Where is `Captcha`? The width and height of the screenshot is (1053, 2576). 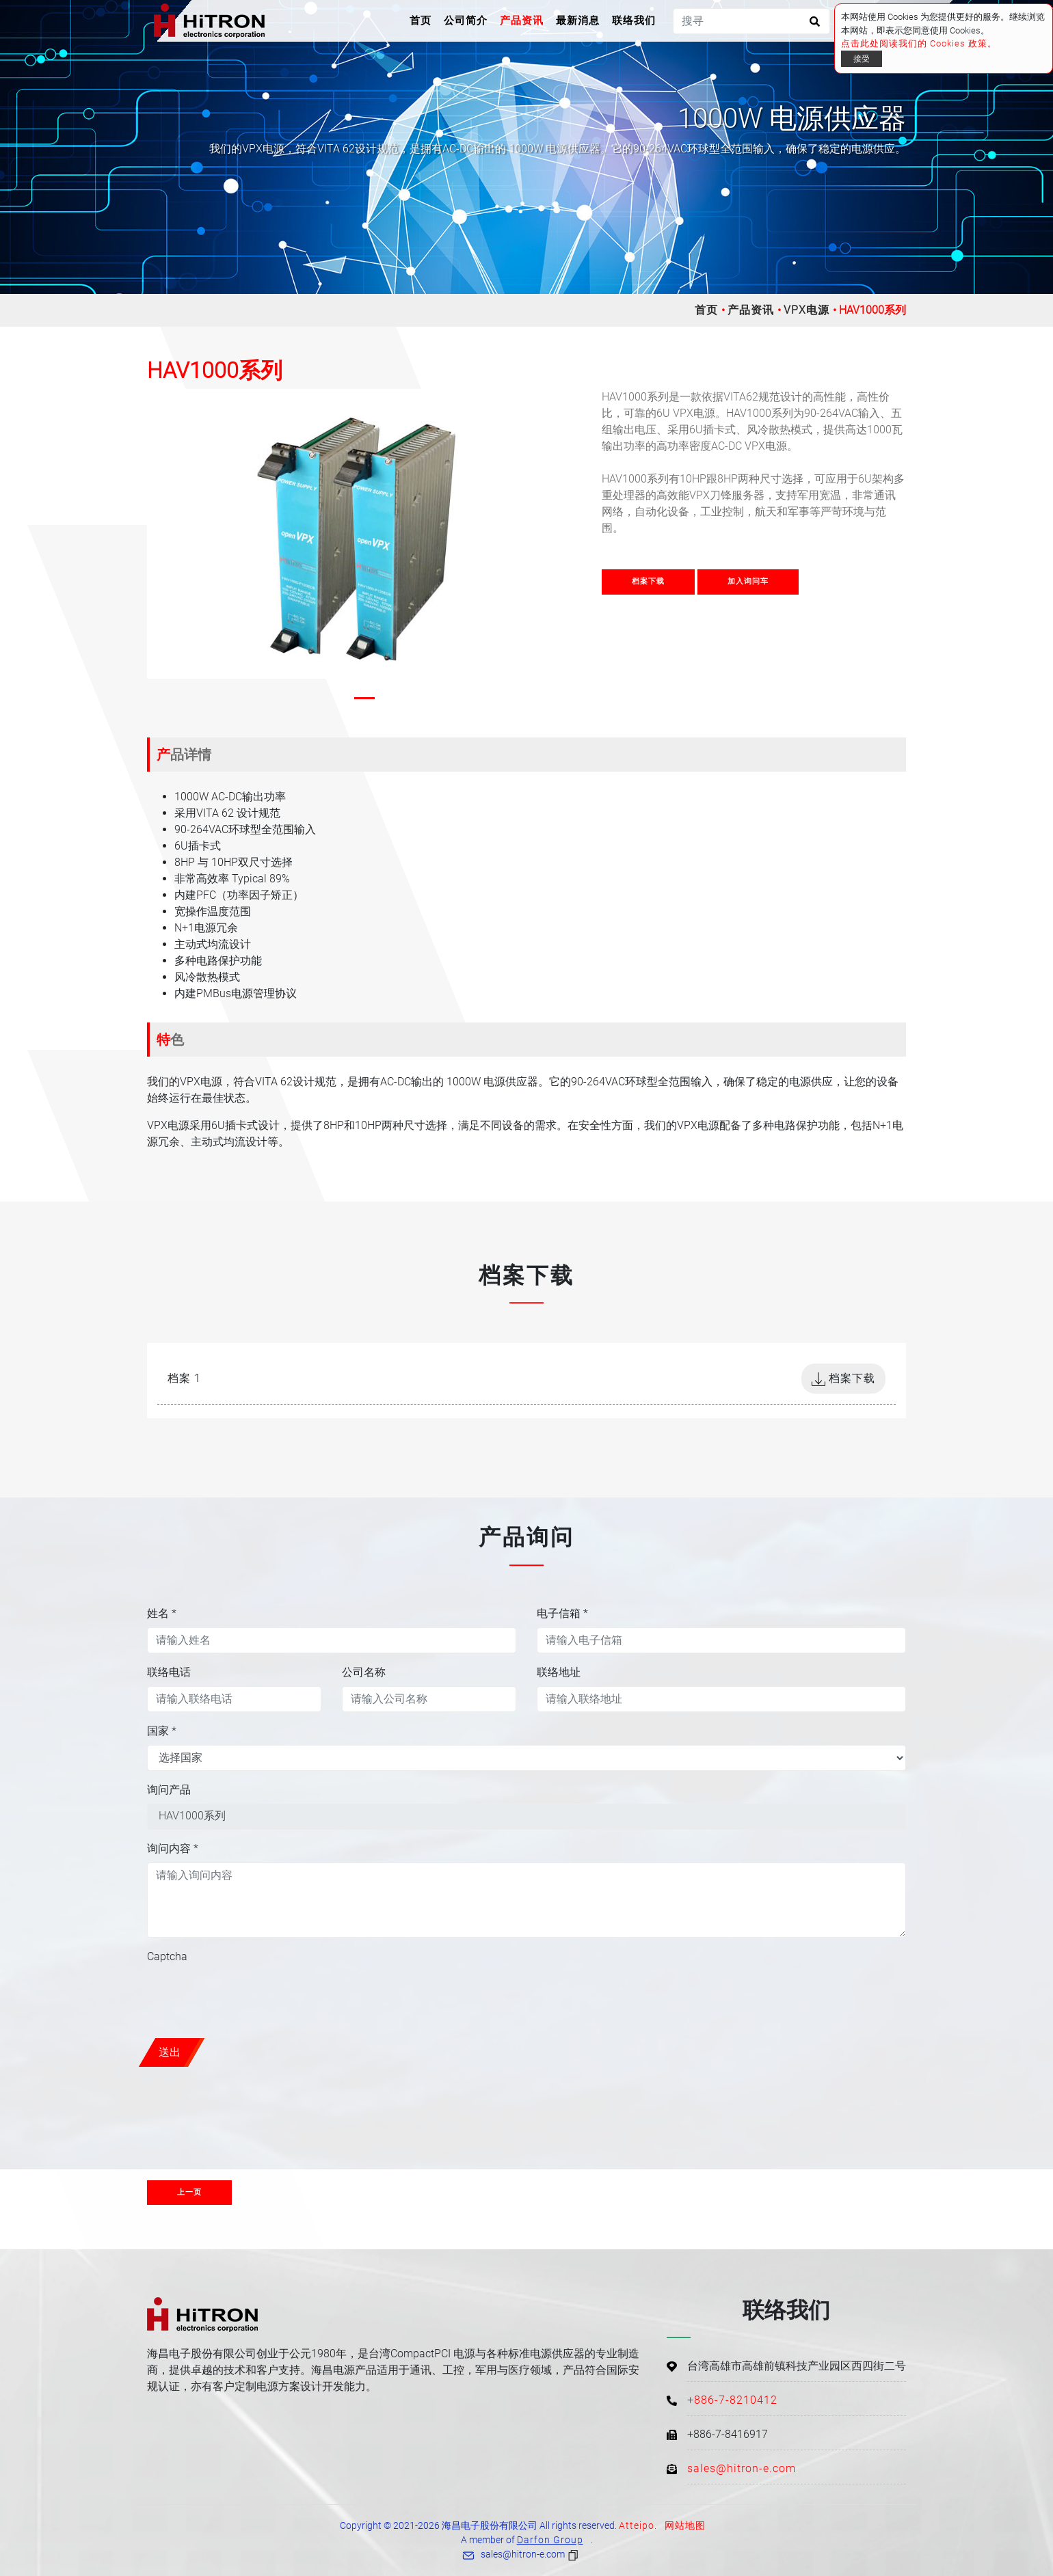
Captcha is located at coordinates (167, 1956).